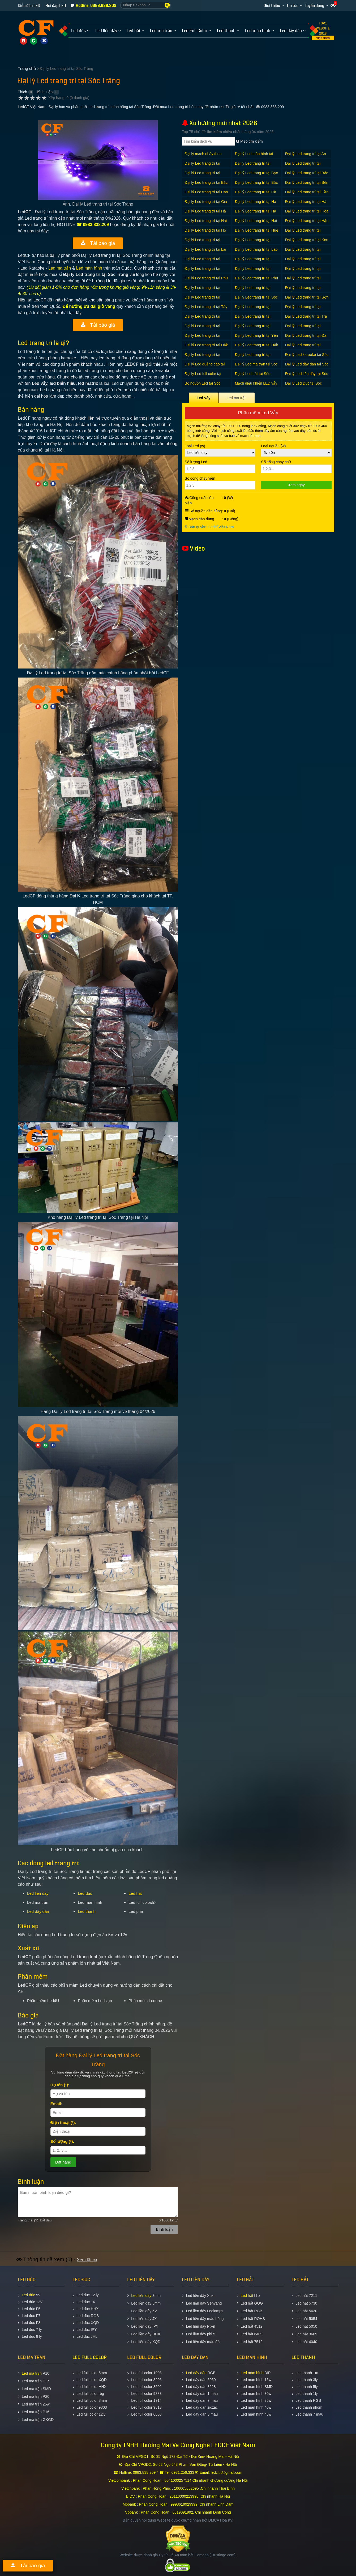 This screenshot has height=2576, width=356. What do you see at coordinates (206, 185) in the screenshot?
I see `Đại lý Led trang trí tại Bắc Kạn` at bounding box center [206, 185].